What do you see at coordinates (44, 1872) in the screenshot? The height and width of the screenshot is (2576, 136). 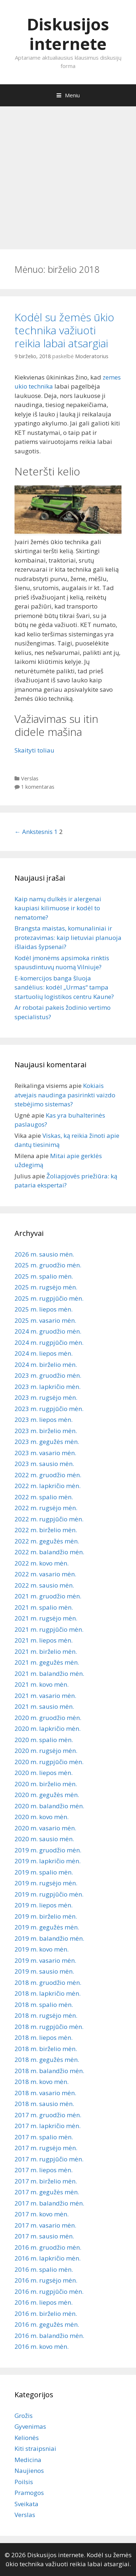 I see `2019 m. spalio mėn.` at bounding box center [44, 1872].